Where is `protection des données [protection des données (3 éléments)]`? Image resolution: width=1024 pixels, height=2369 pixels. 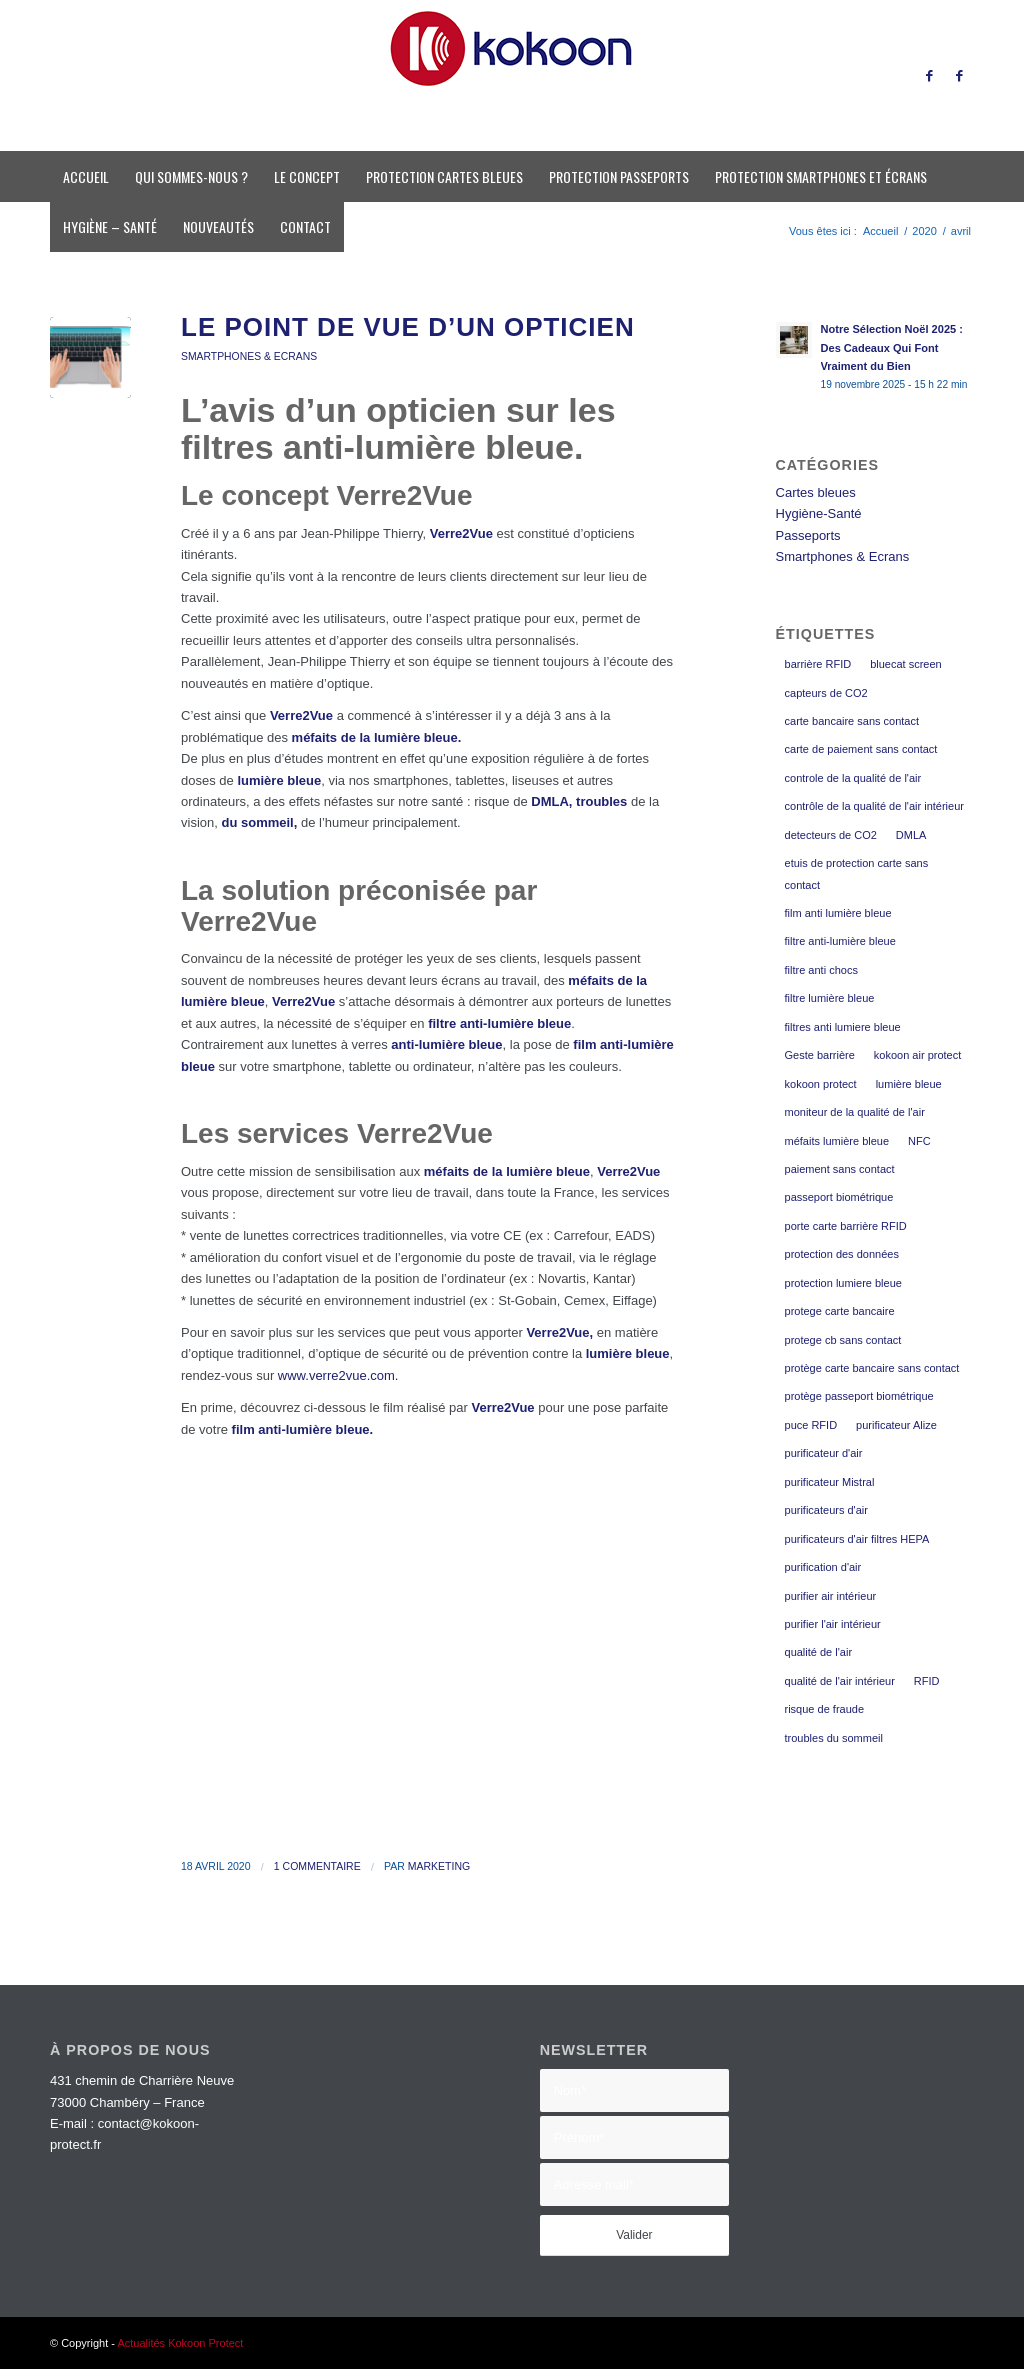 protection des données [protection des données (3 éléments)] is located at coordinates (842, 1254).